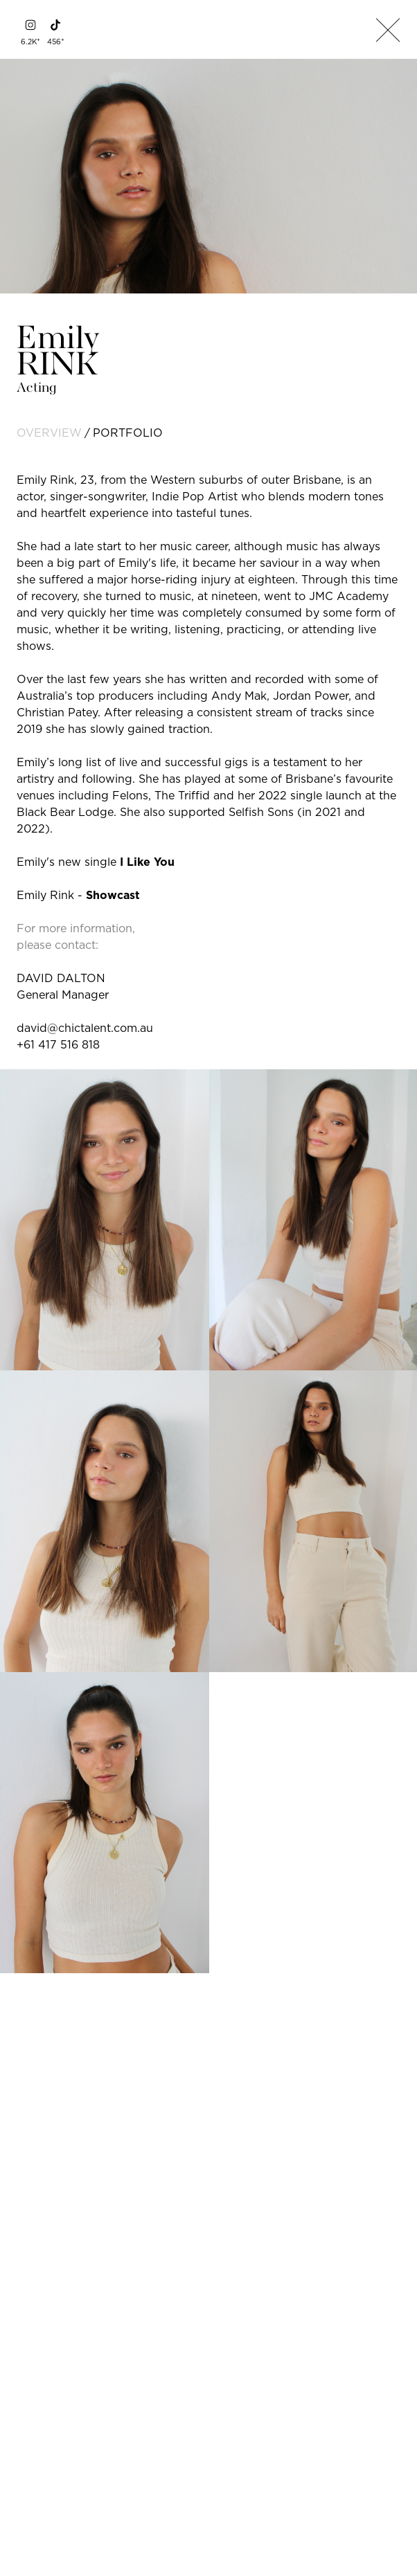  What do you see at coordinates (30, 25) in the screenshot?
I see `[instagram]` at bounding box center [30, 25].